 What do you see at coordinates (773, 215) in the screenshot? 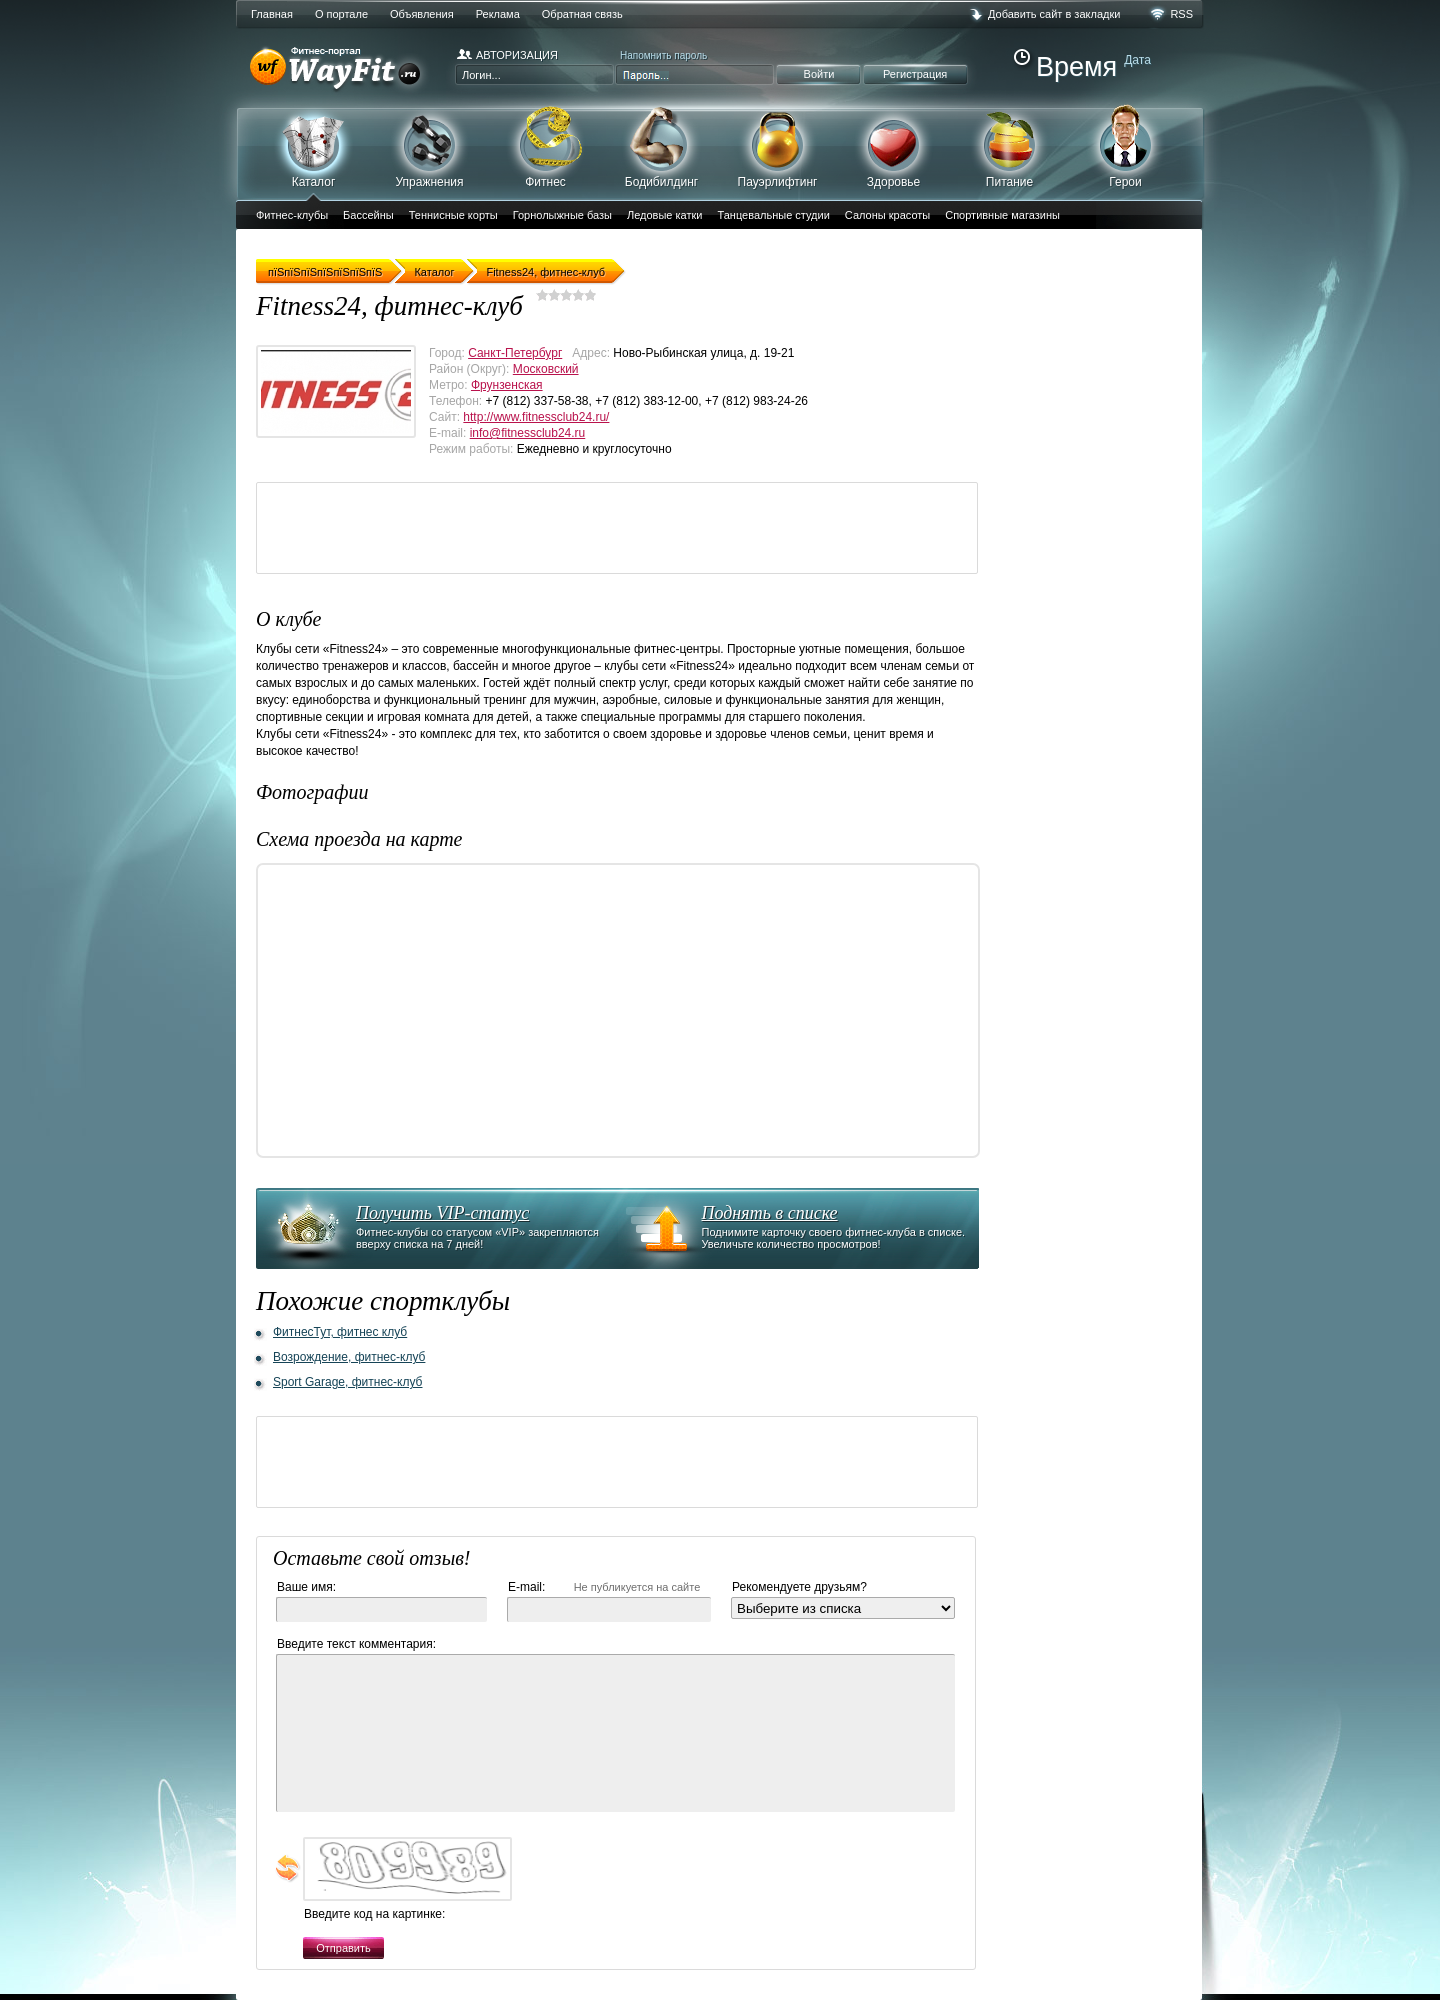
I see `Танцевальные студии` at bounding box center [773, 215].